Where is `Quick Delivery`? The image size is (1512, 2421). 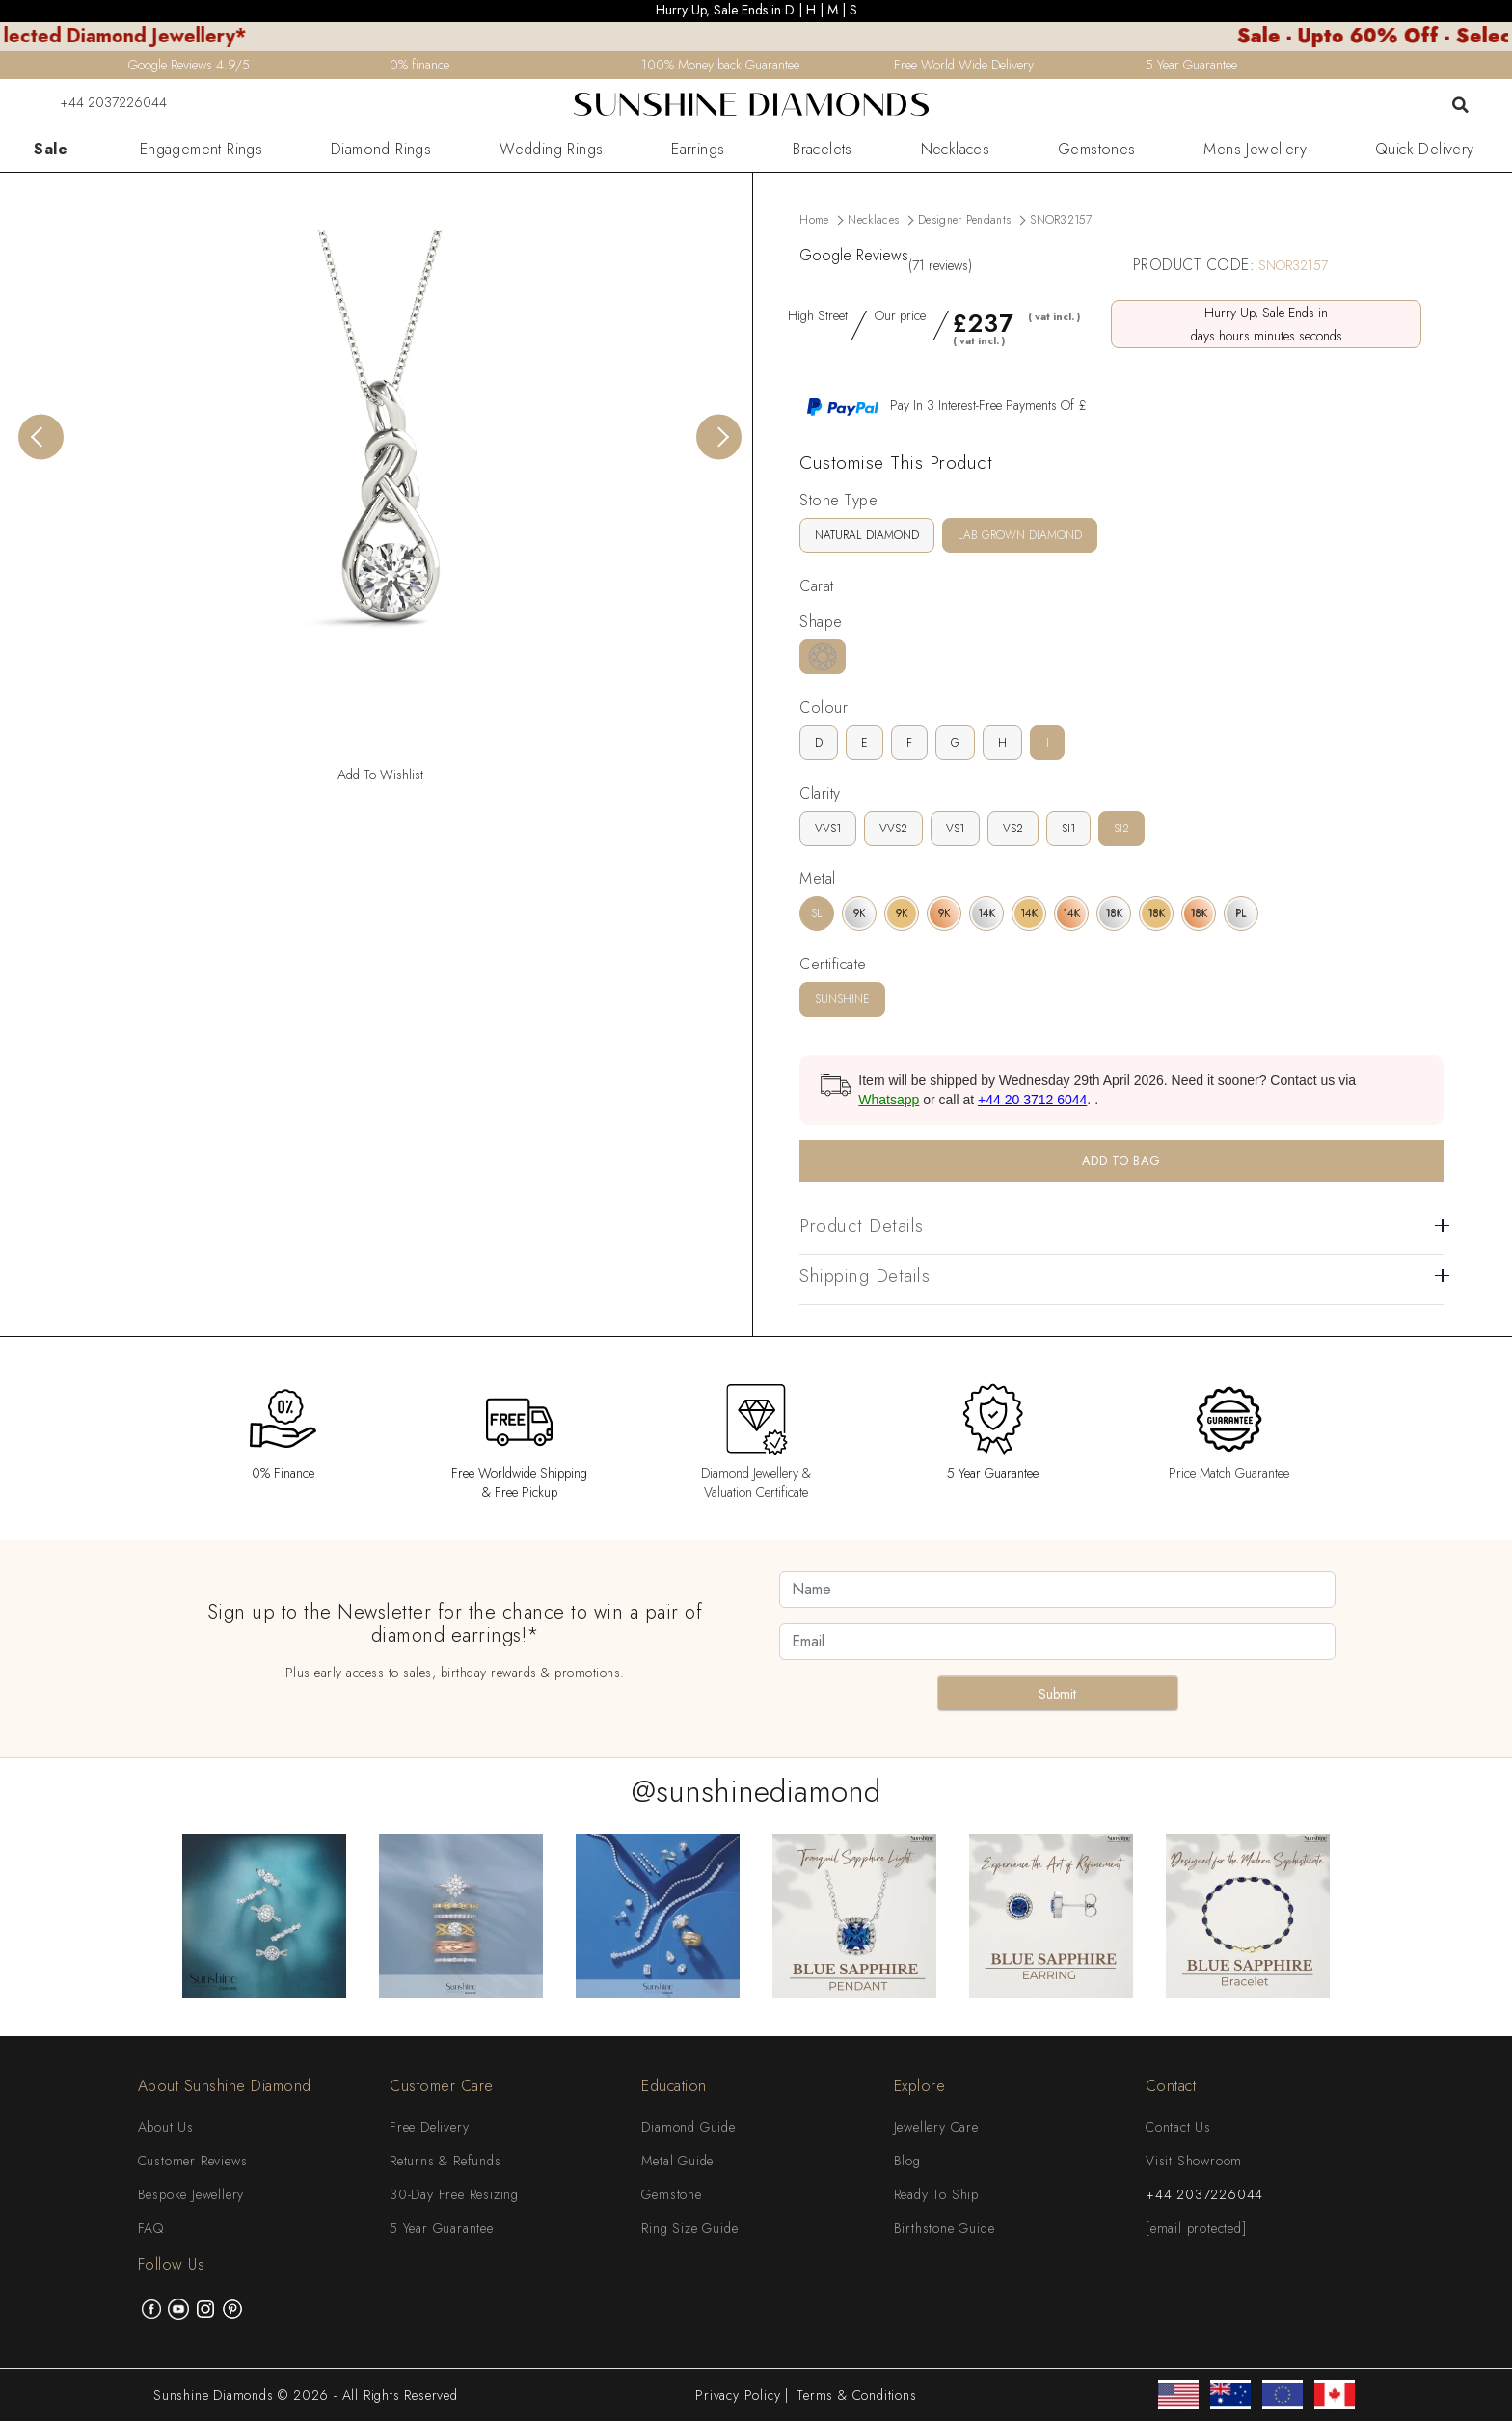 Quick Delivery is located at coordinates (1424, 149).